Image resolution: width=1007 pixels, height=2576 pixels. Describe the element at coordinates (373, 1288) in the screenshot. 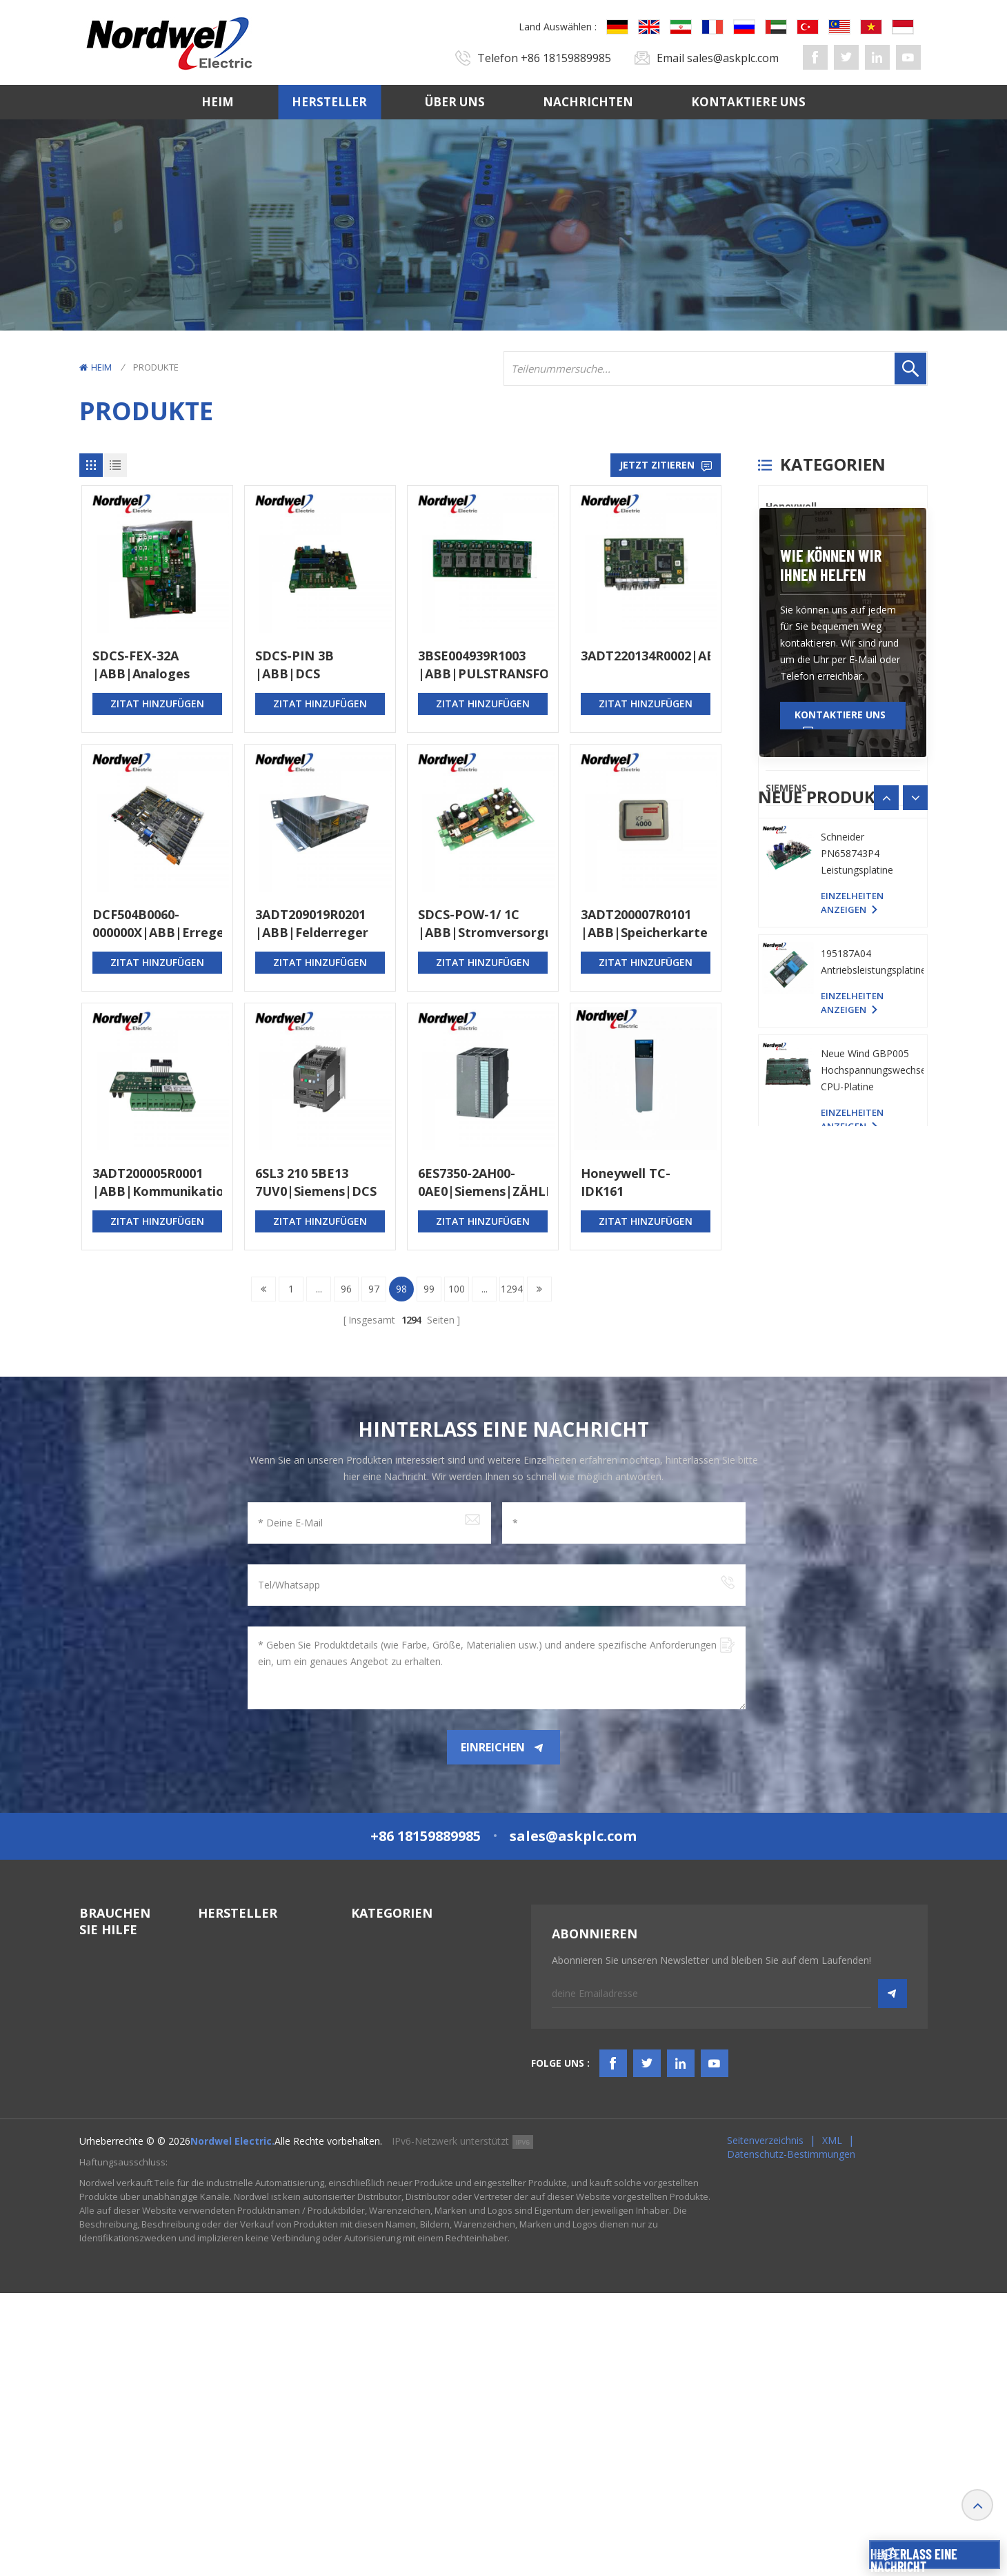

I see `97` at that location.